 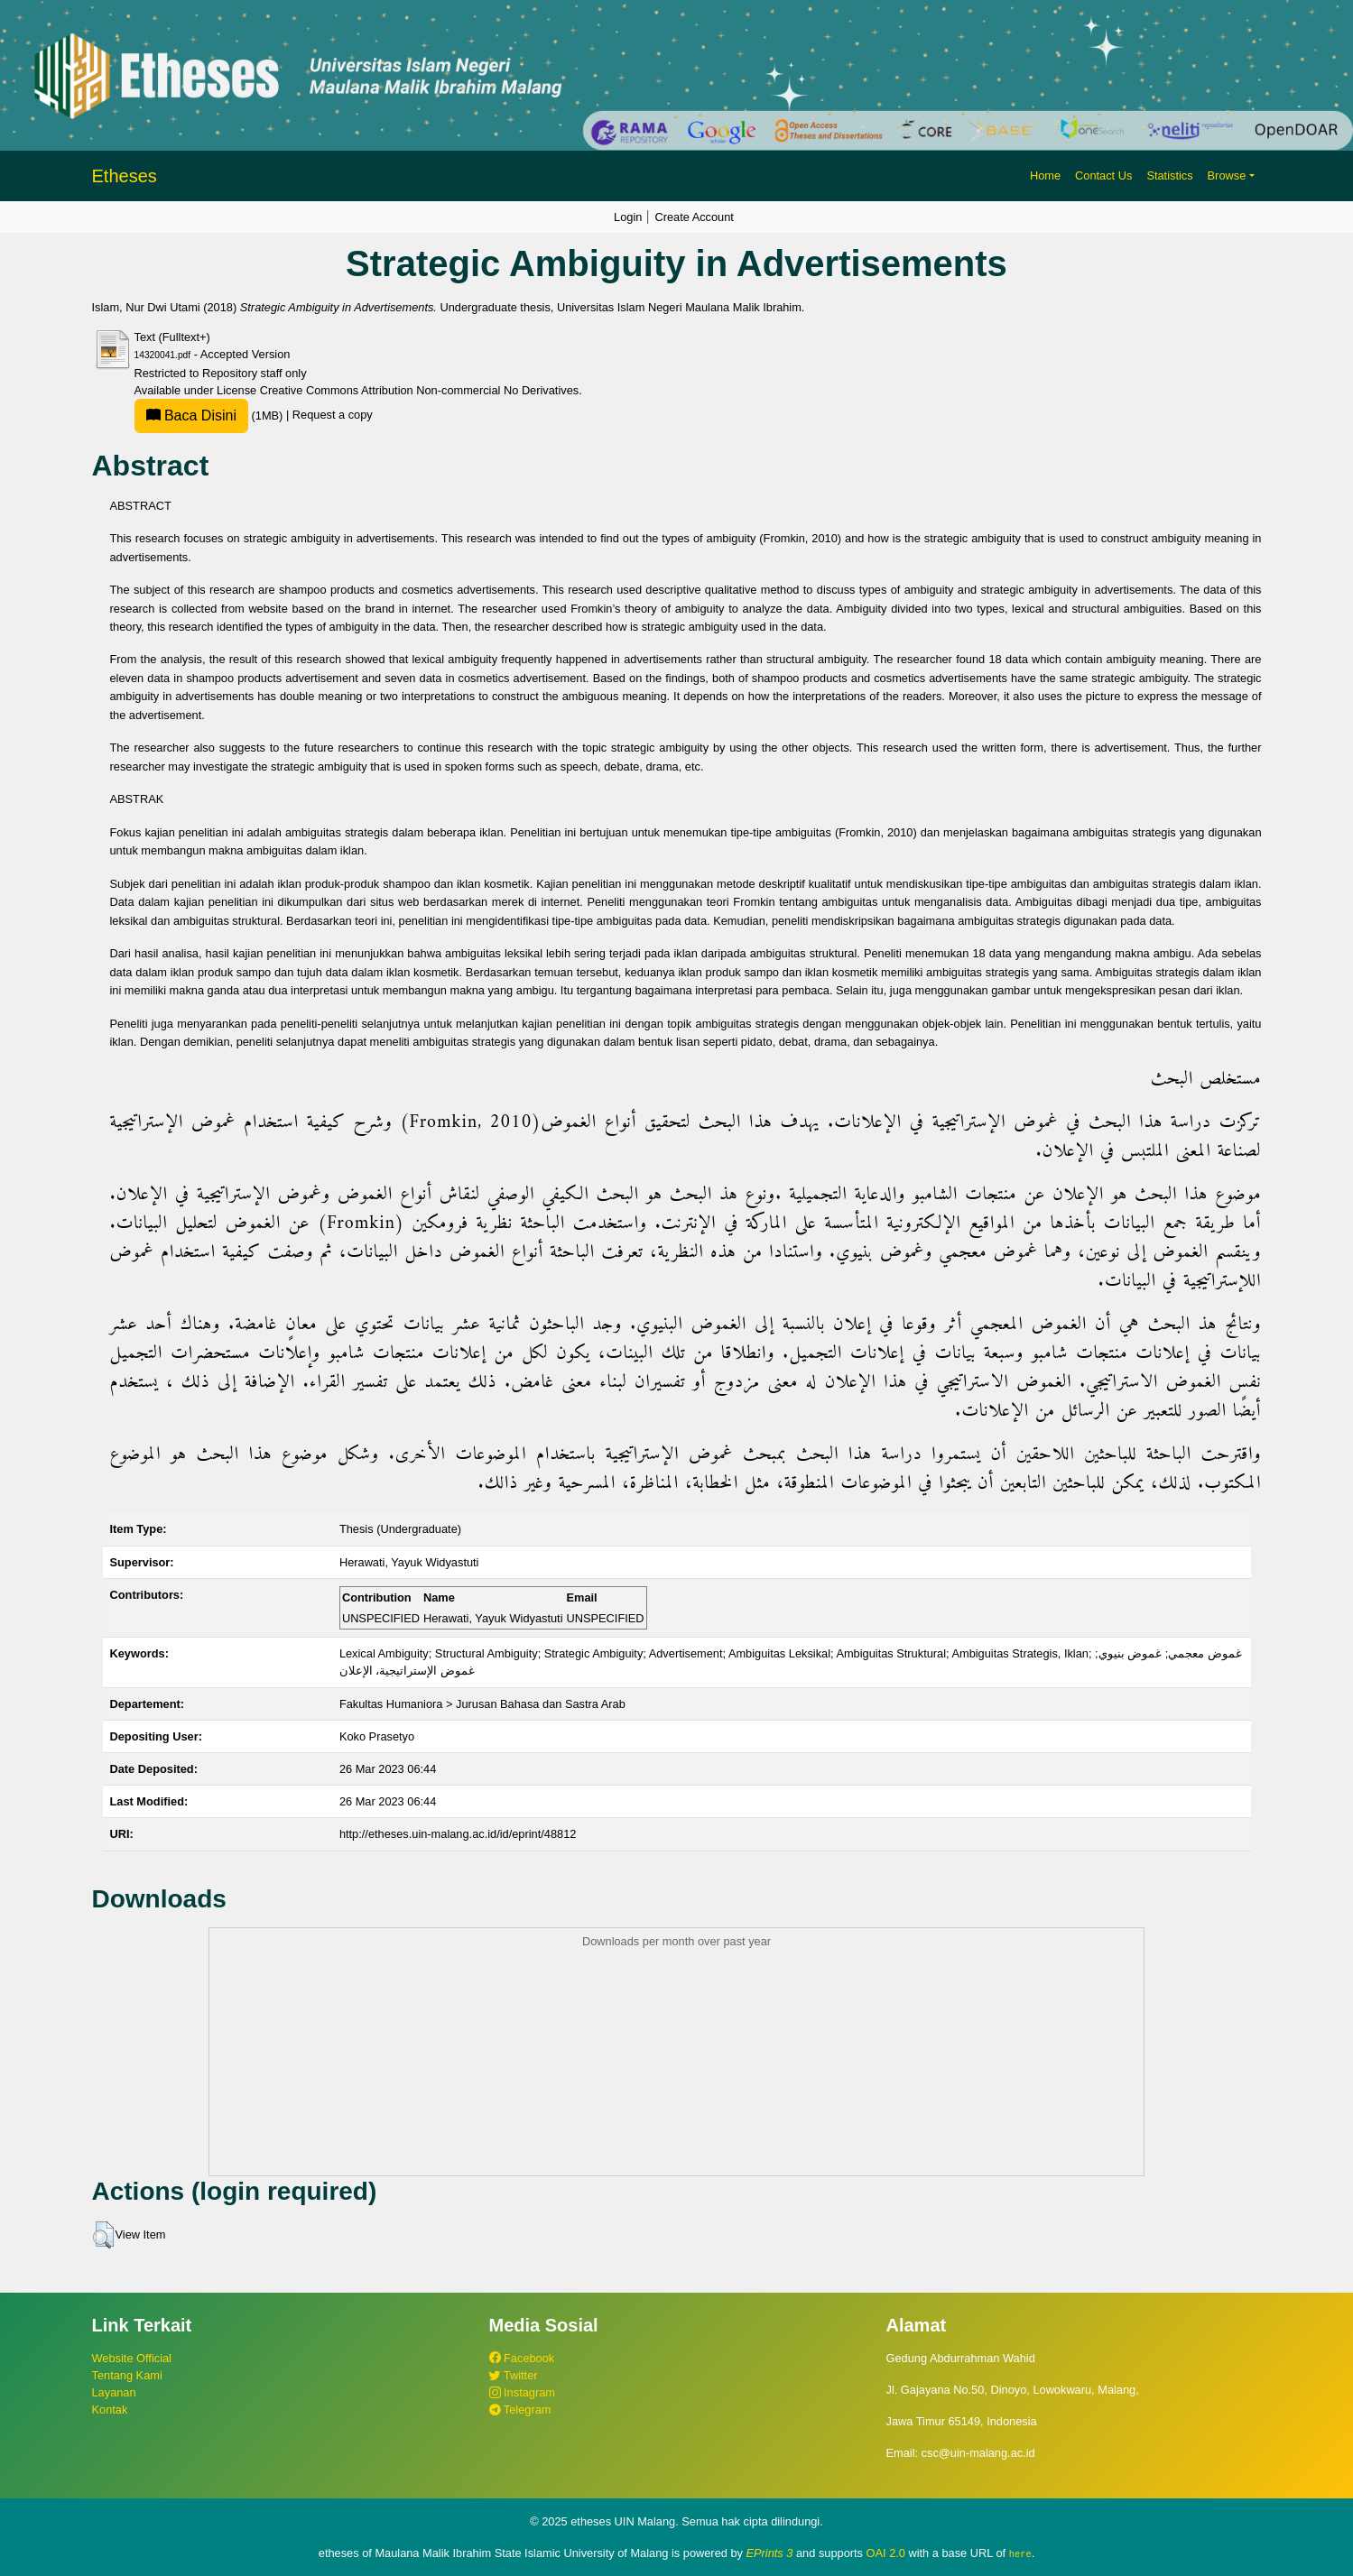 What do you see at coordinates (1045, 175) in the screenshot?
I see `Home` at bounding box center [1045, 175].